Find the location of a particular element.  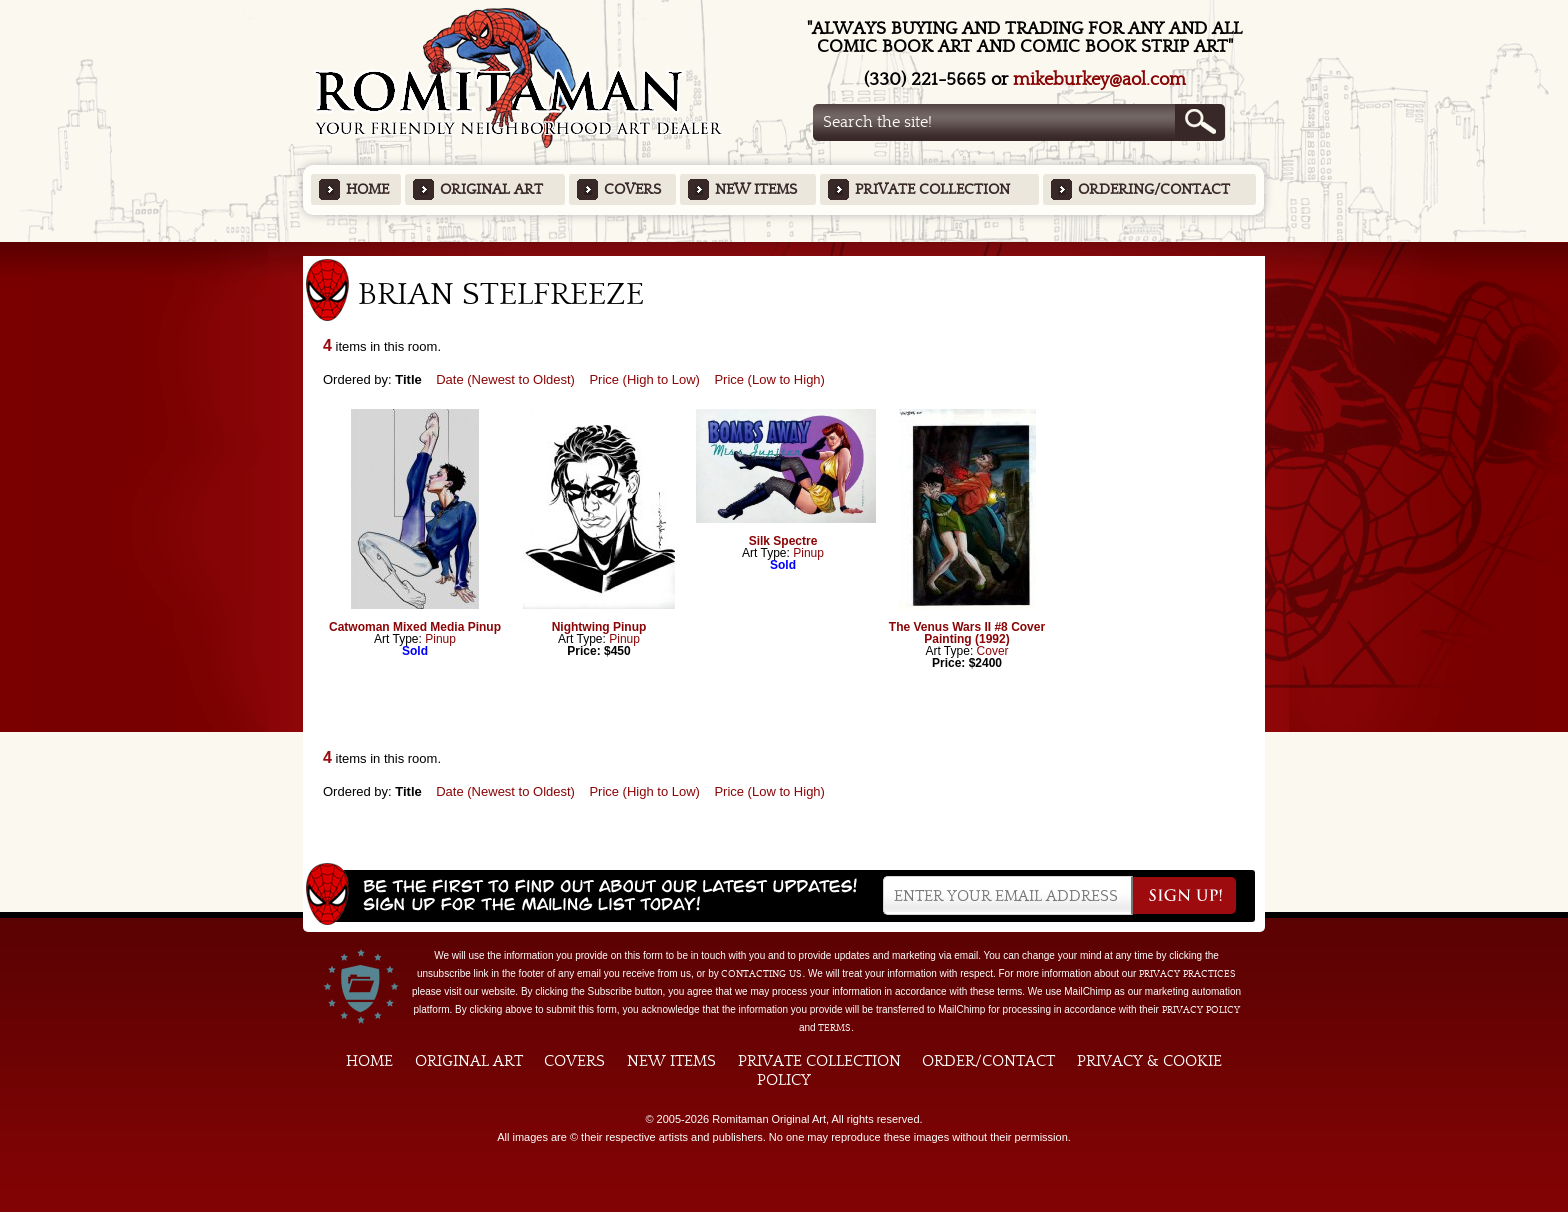

Original Art is located at coordinates (491, 189).